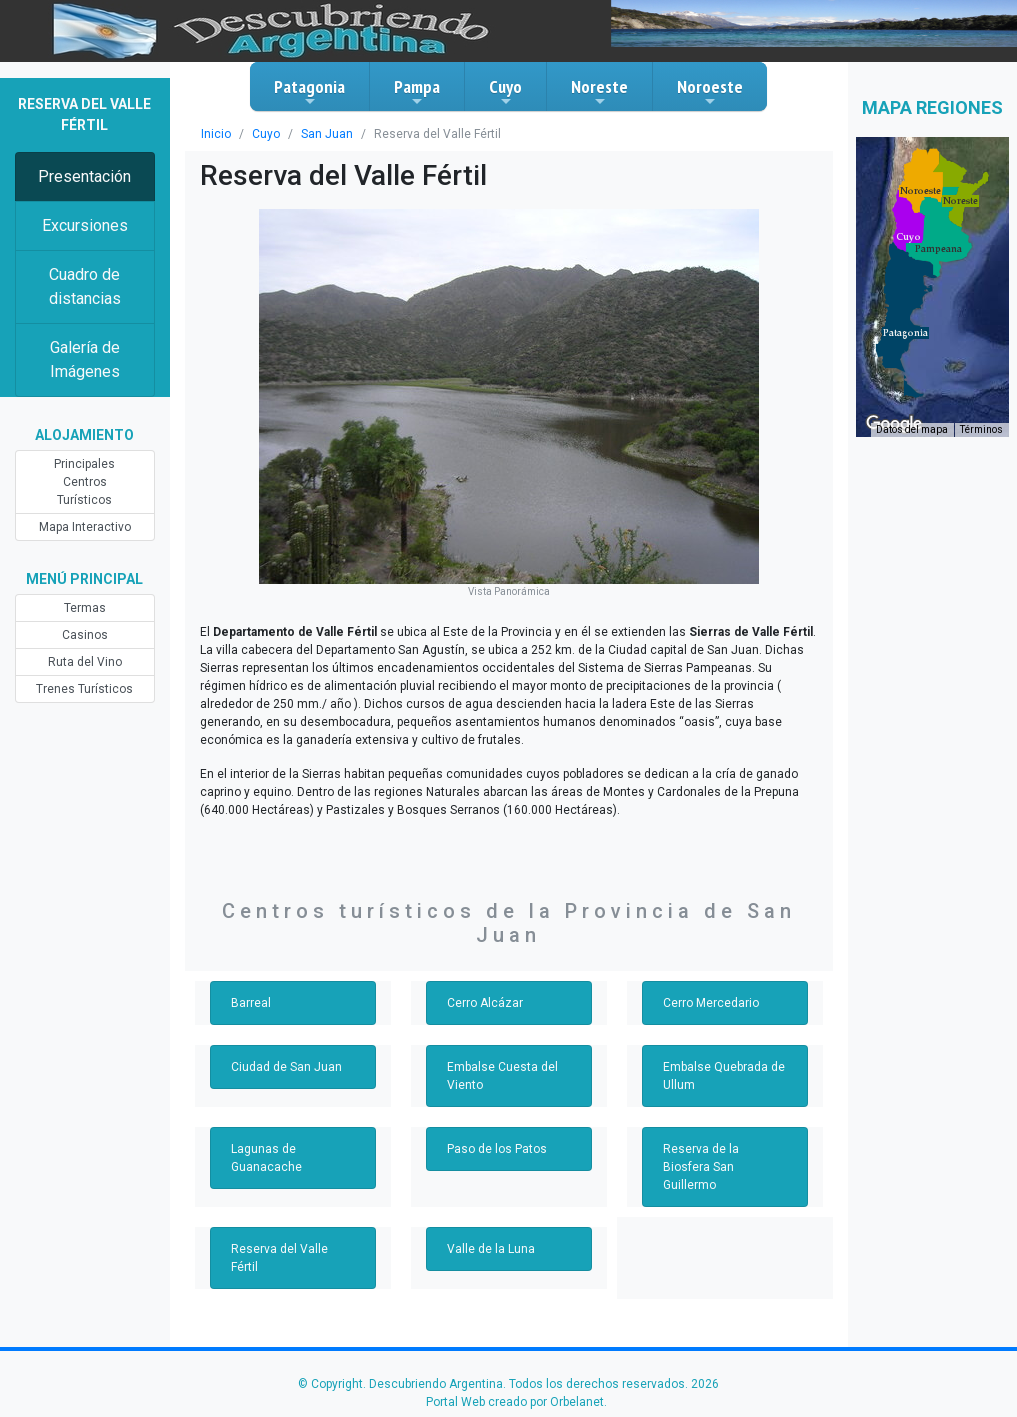 This screenshot has width=1017, height=1417. Describe the element at coordinates (497, 1149) in the screenshot. I see `Paso de los Patos` at that location.